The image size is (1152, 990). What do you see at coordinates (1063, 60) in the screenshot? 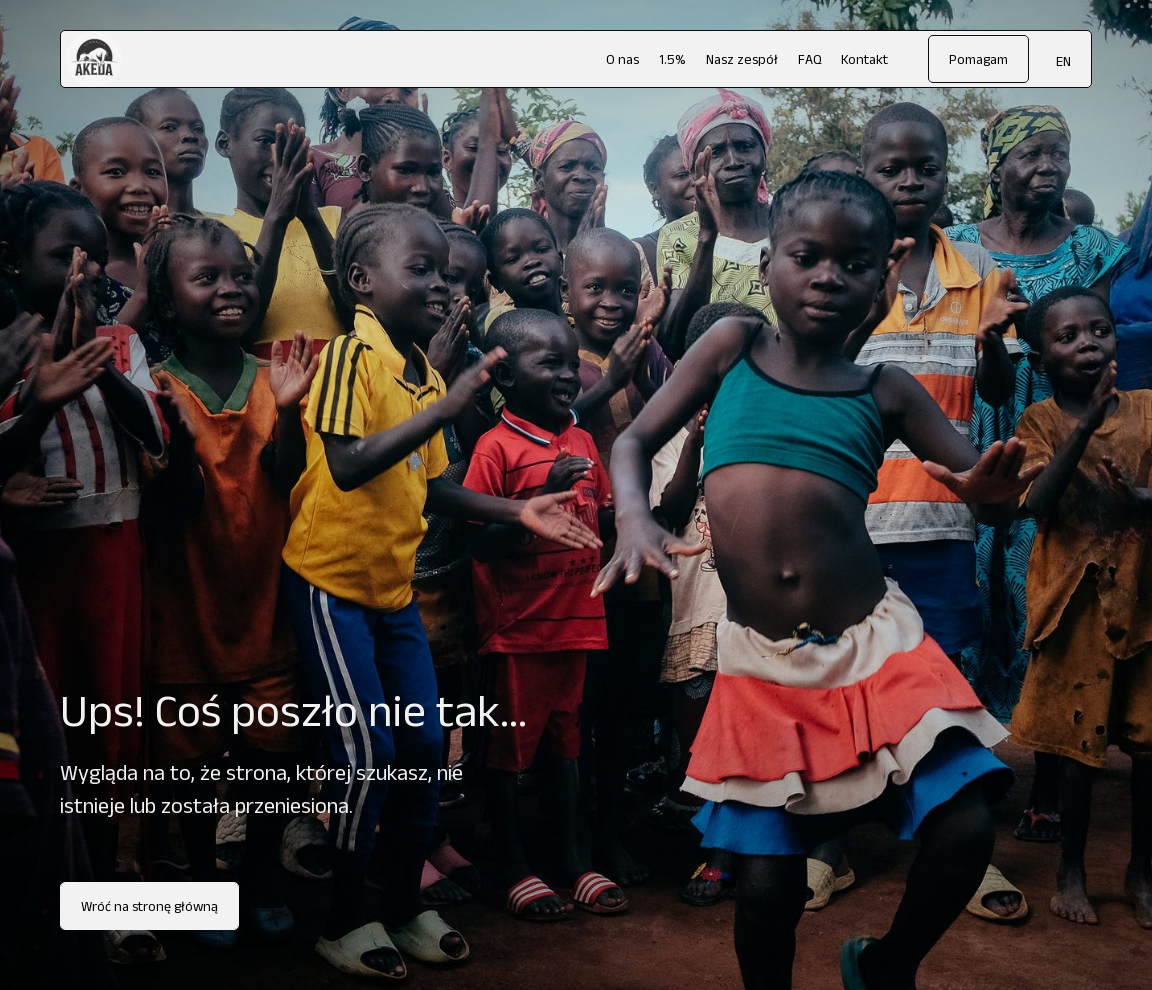
I see `[menuitem]` at bounding box center [1063, 60].